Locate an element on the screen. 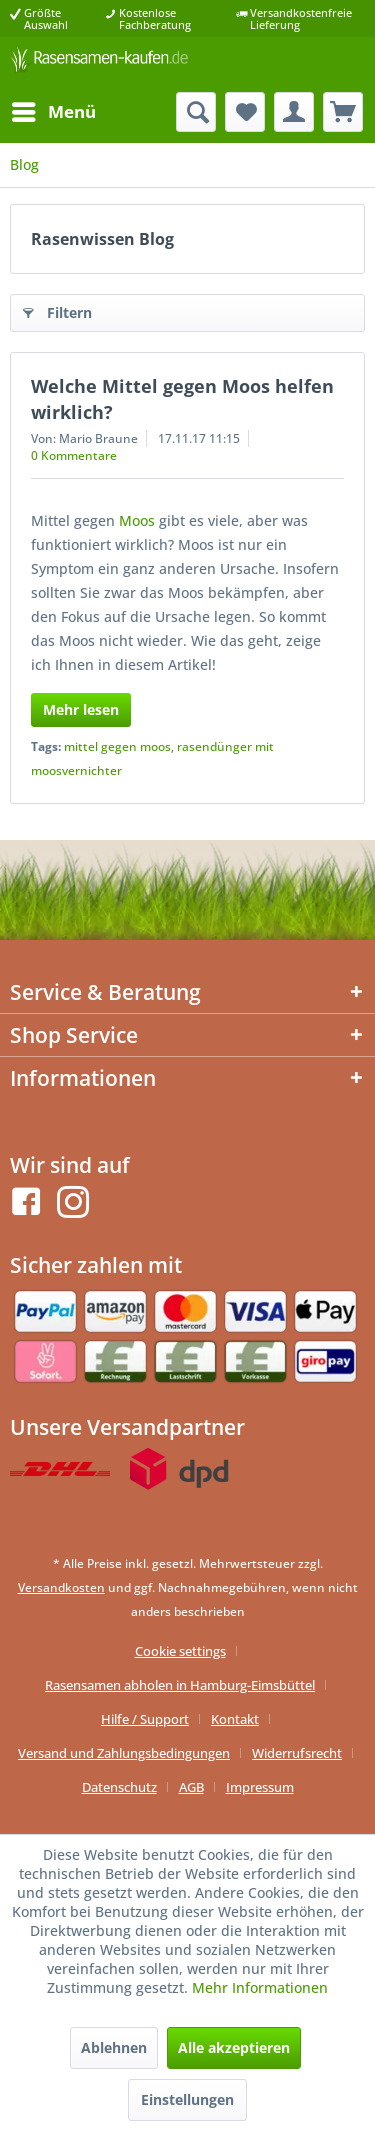  [Suche anzeigen / schließen] is located at coordinates (196, 112).